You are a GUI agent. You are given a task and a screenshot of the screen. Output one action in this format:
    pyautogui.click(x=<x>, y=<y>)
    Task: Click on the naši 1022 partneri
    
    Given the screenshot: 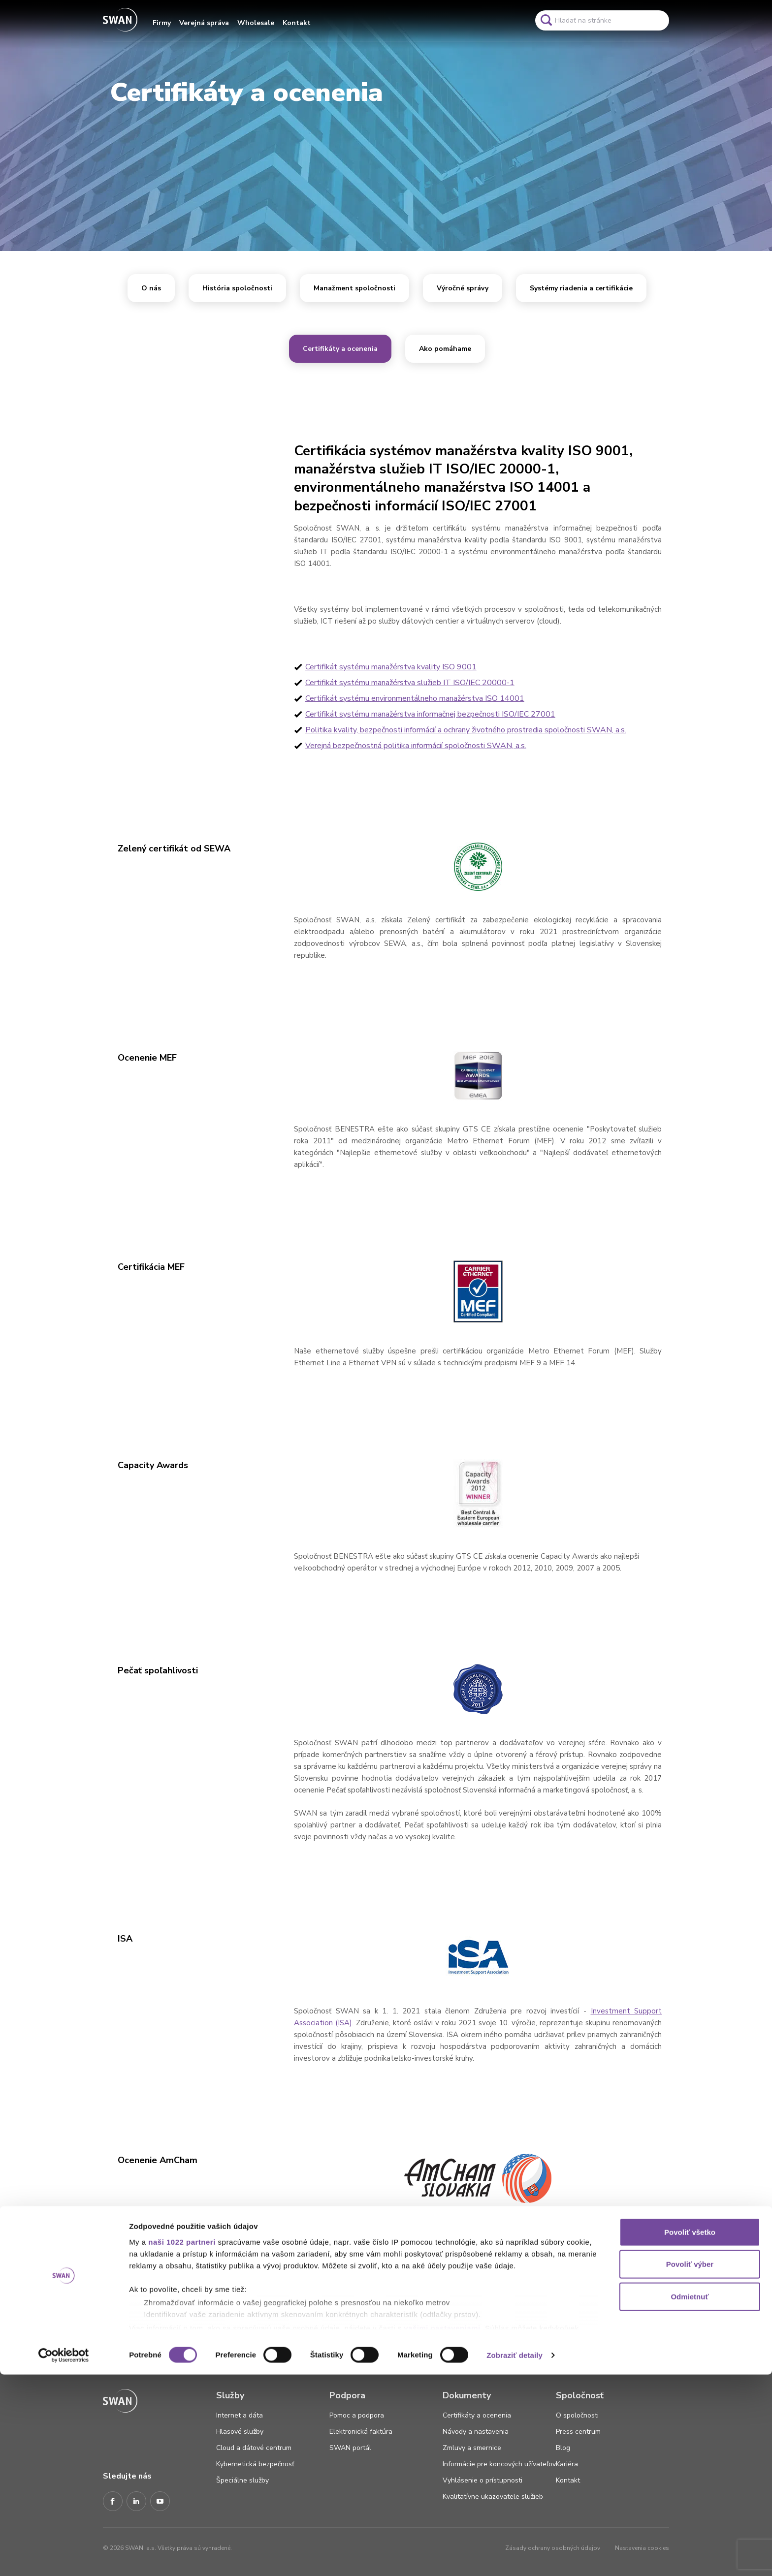 What is the action you would take?
    pyautogui.click(x=182, y=2443)
    